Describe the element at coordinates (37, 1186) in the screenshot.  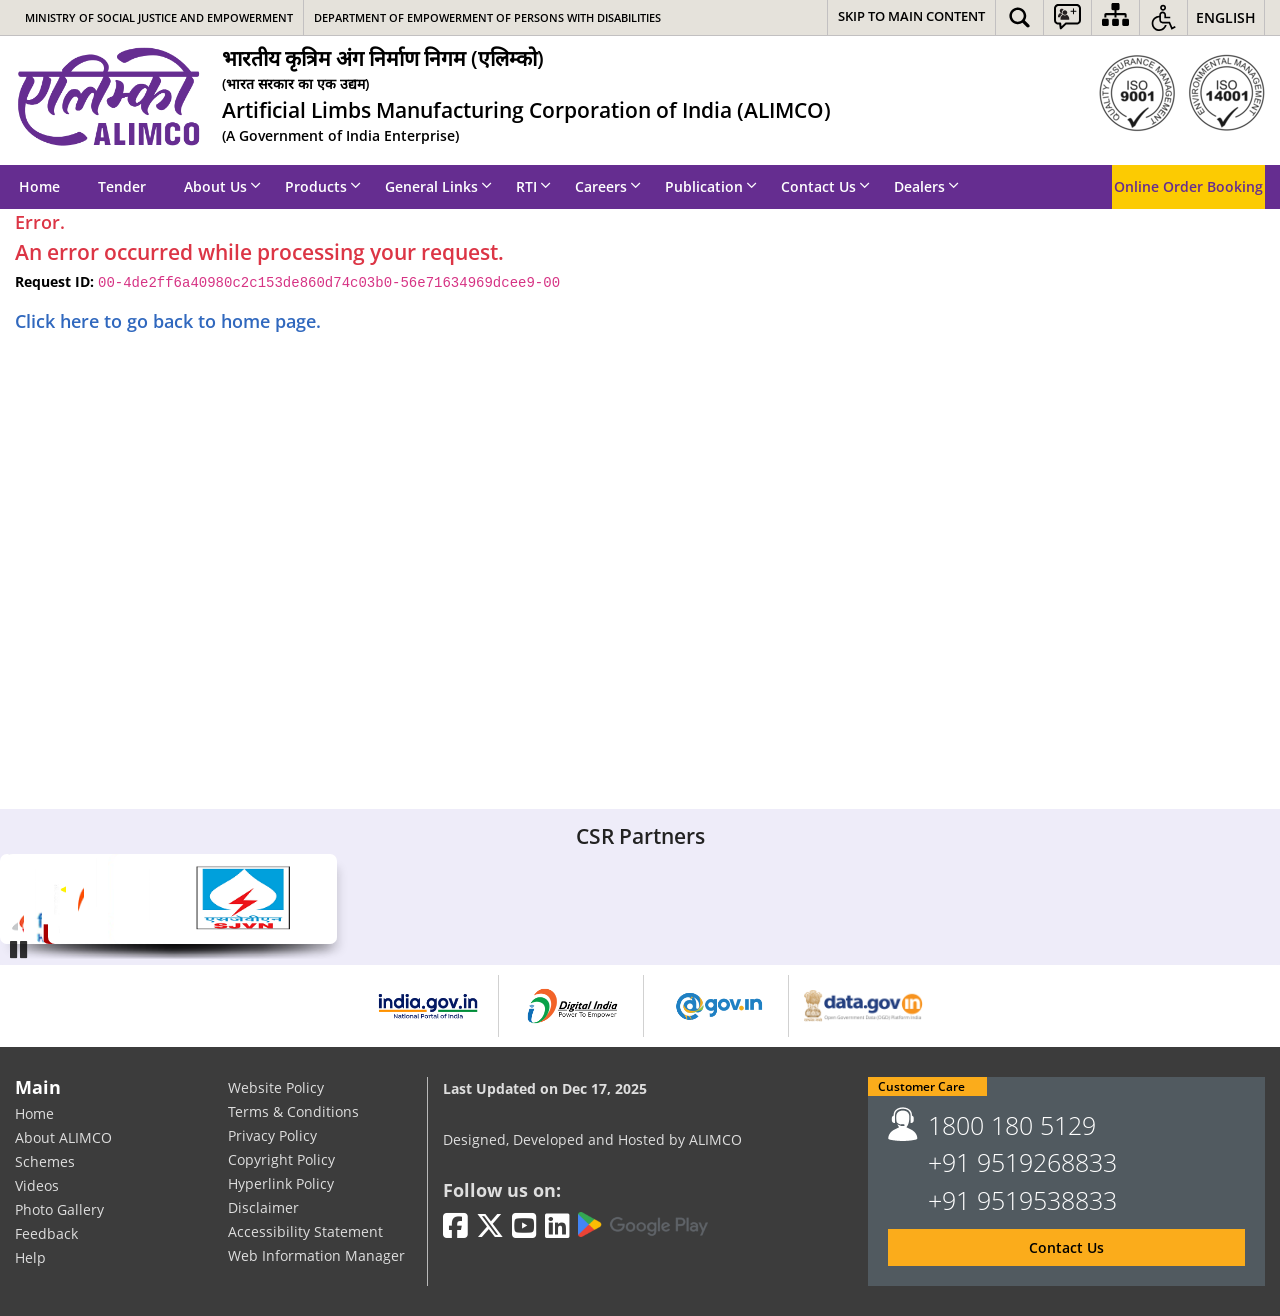
I see `Videos` at that location.